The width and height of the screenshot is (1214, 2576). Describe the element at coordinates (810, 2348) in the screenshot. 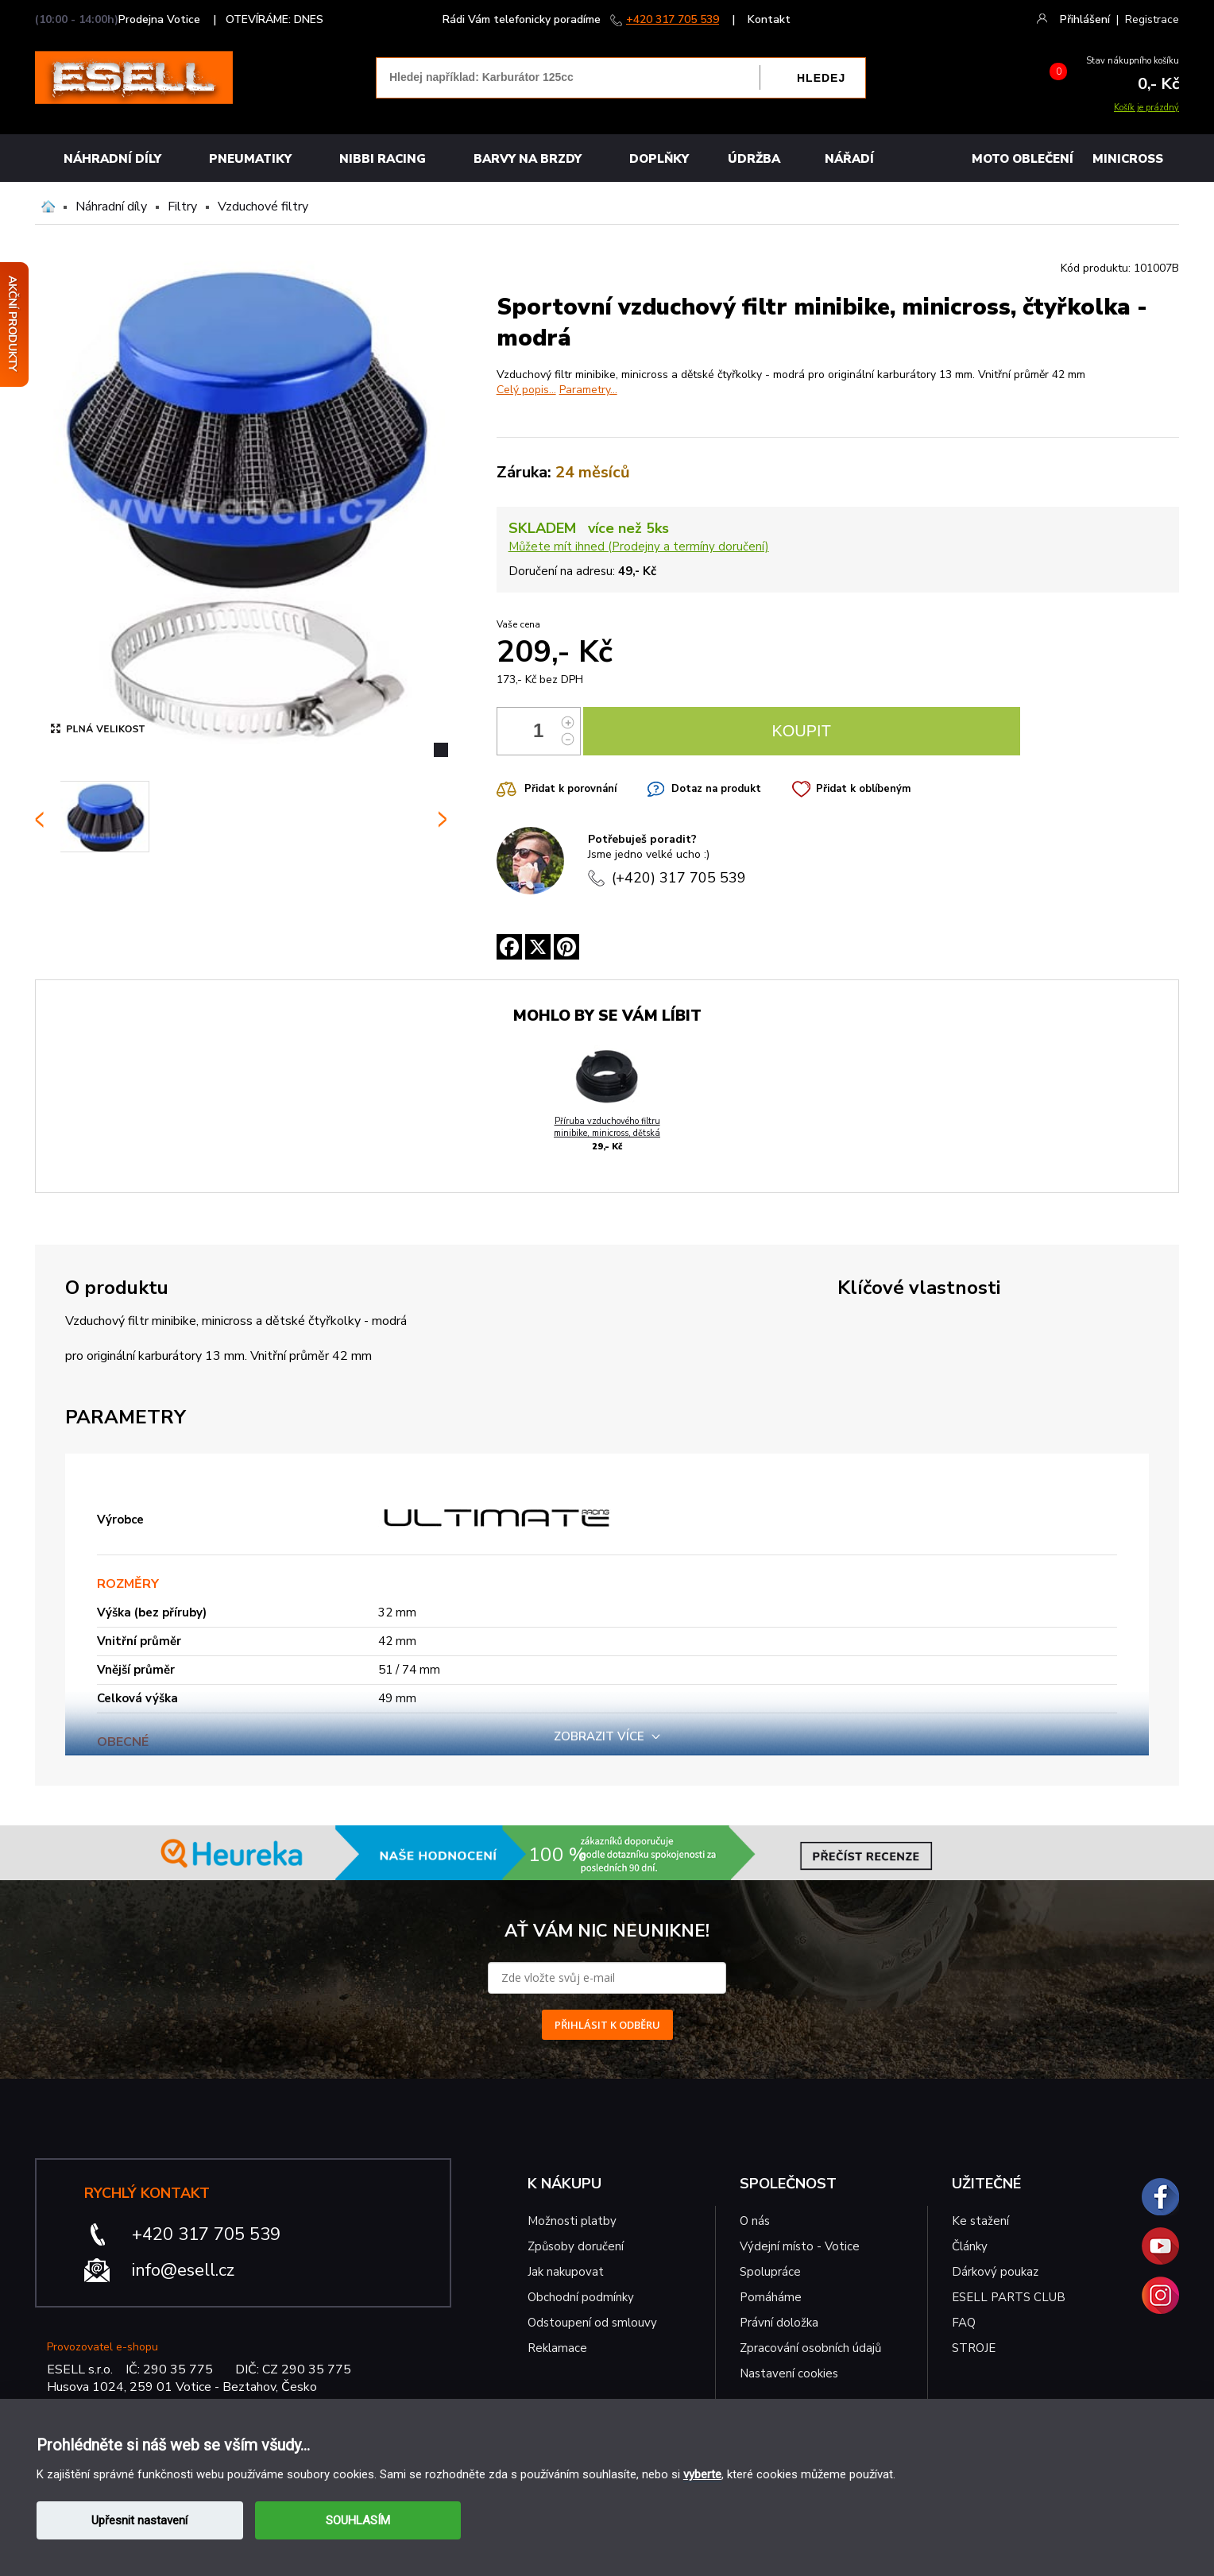

I see `Zpracování osobních údajů` at that location.